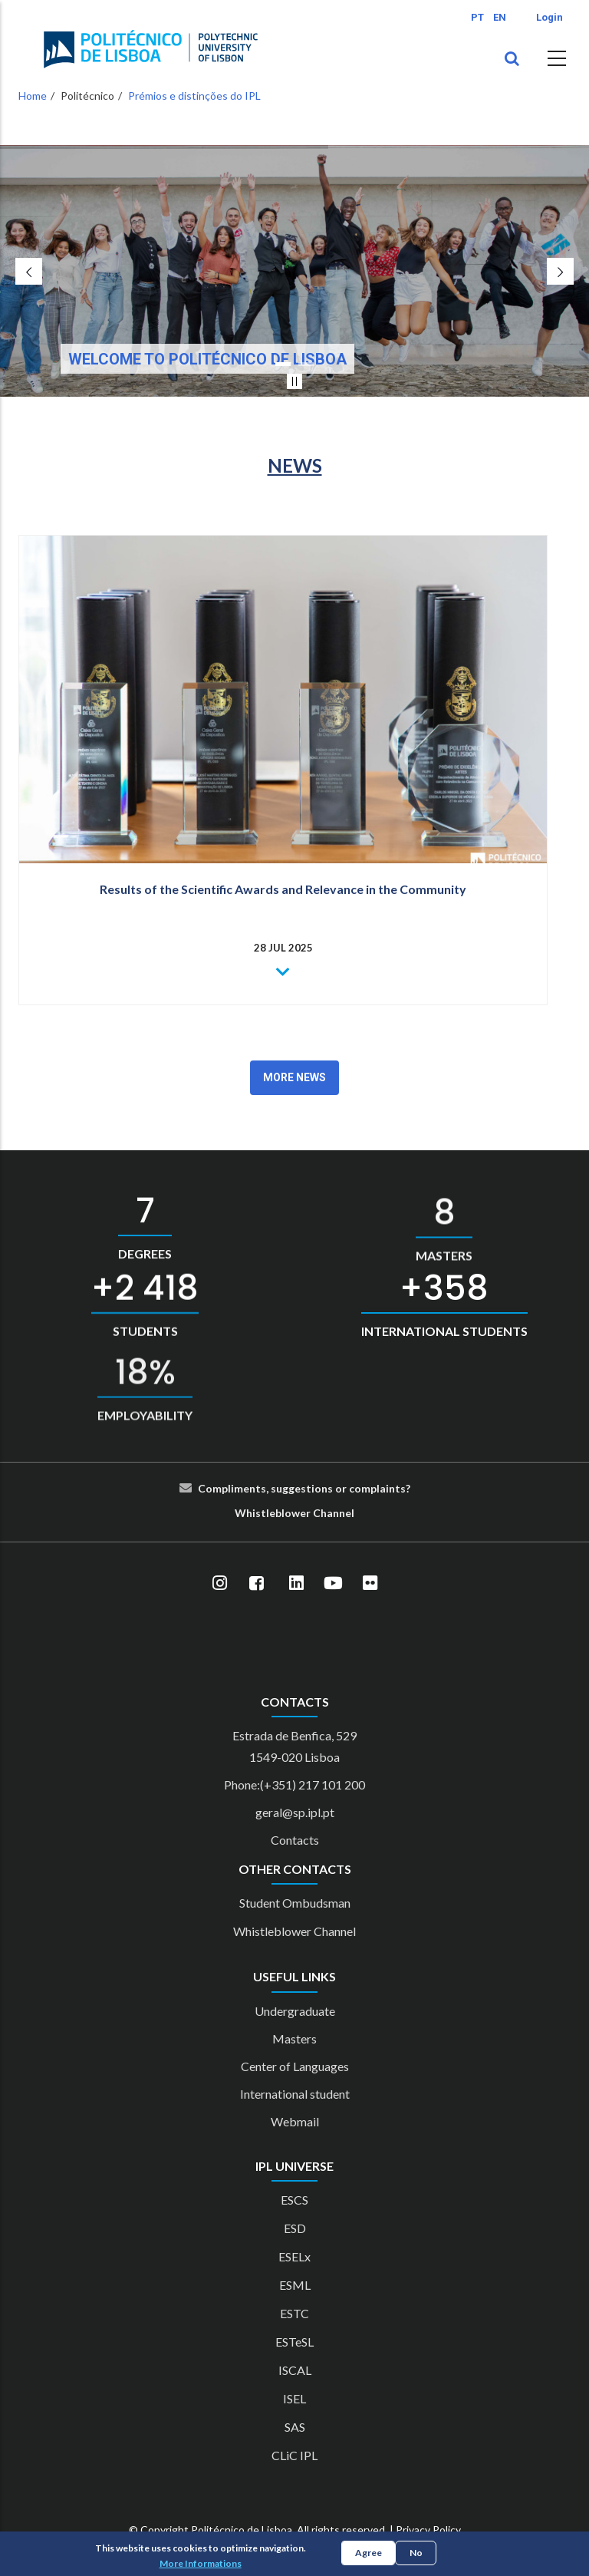 This screenshot has width=589, height=2576. Describe the element at coordinates (32, 95) in the screenshot. I see `Home` at that location.